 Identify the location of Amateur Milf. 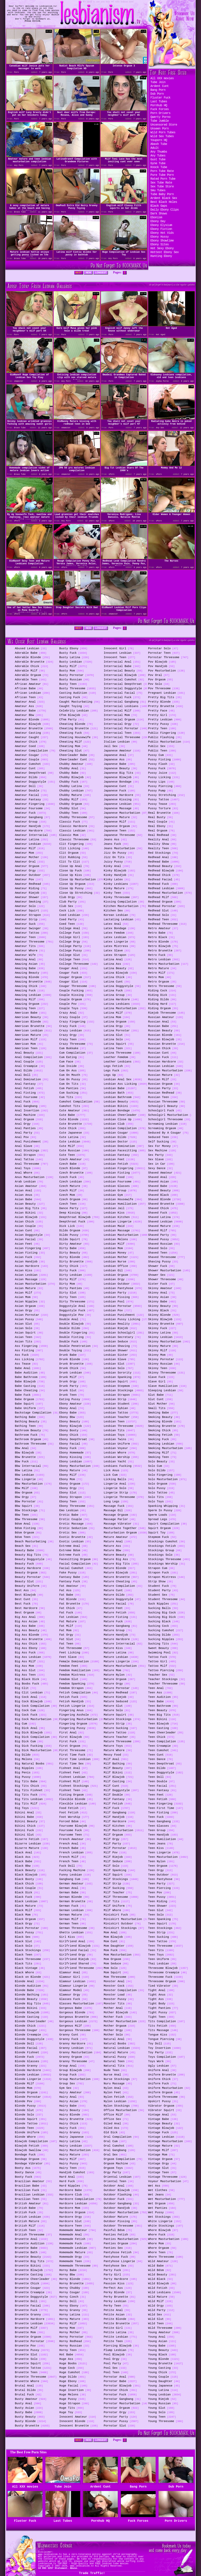
(25, 848).